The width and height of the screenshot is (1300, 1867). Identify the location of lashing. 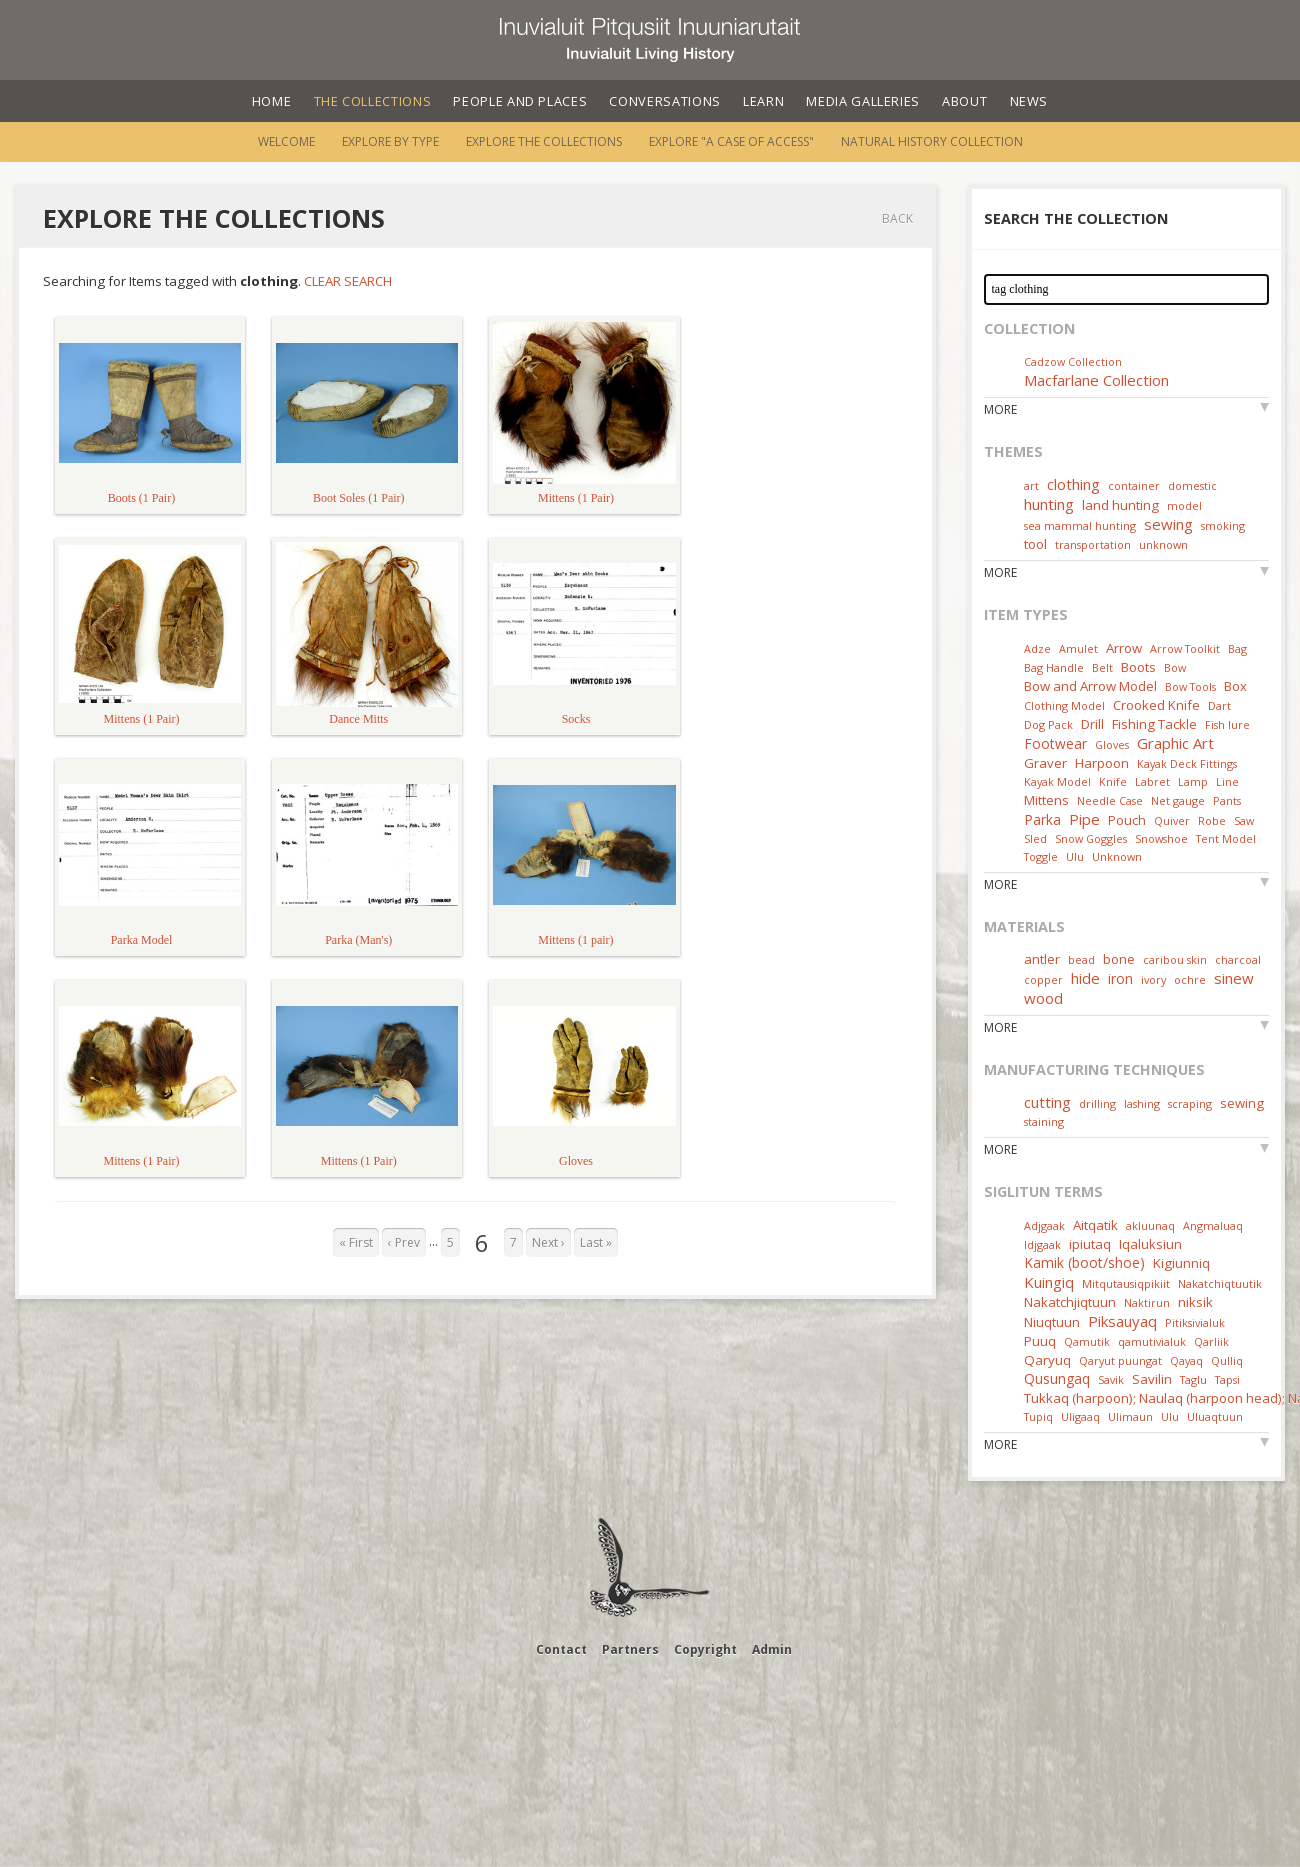
(1142, 1103).